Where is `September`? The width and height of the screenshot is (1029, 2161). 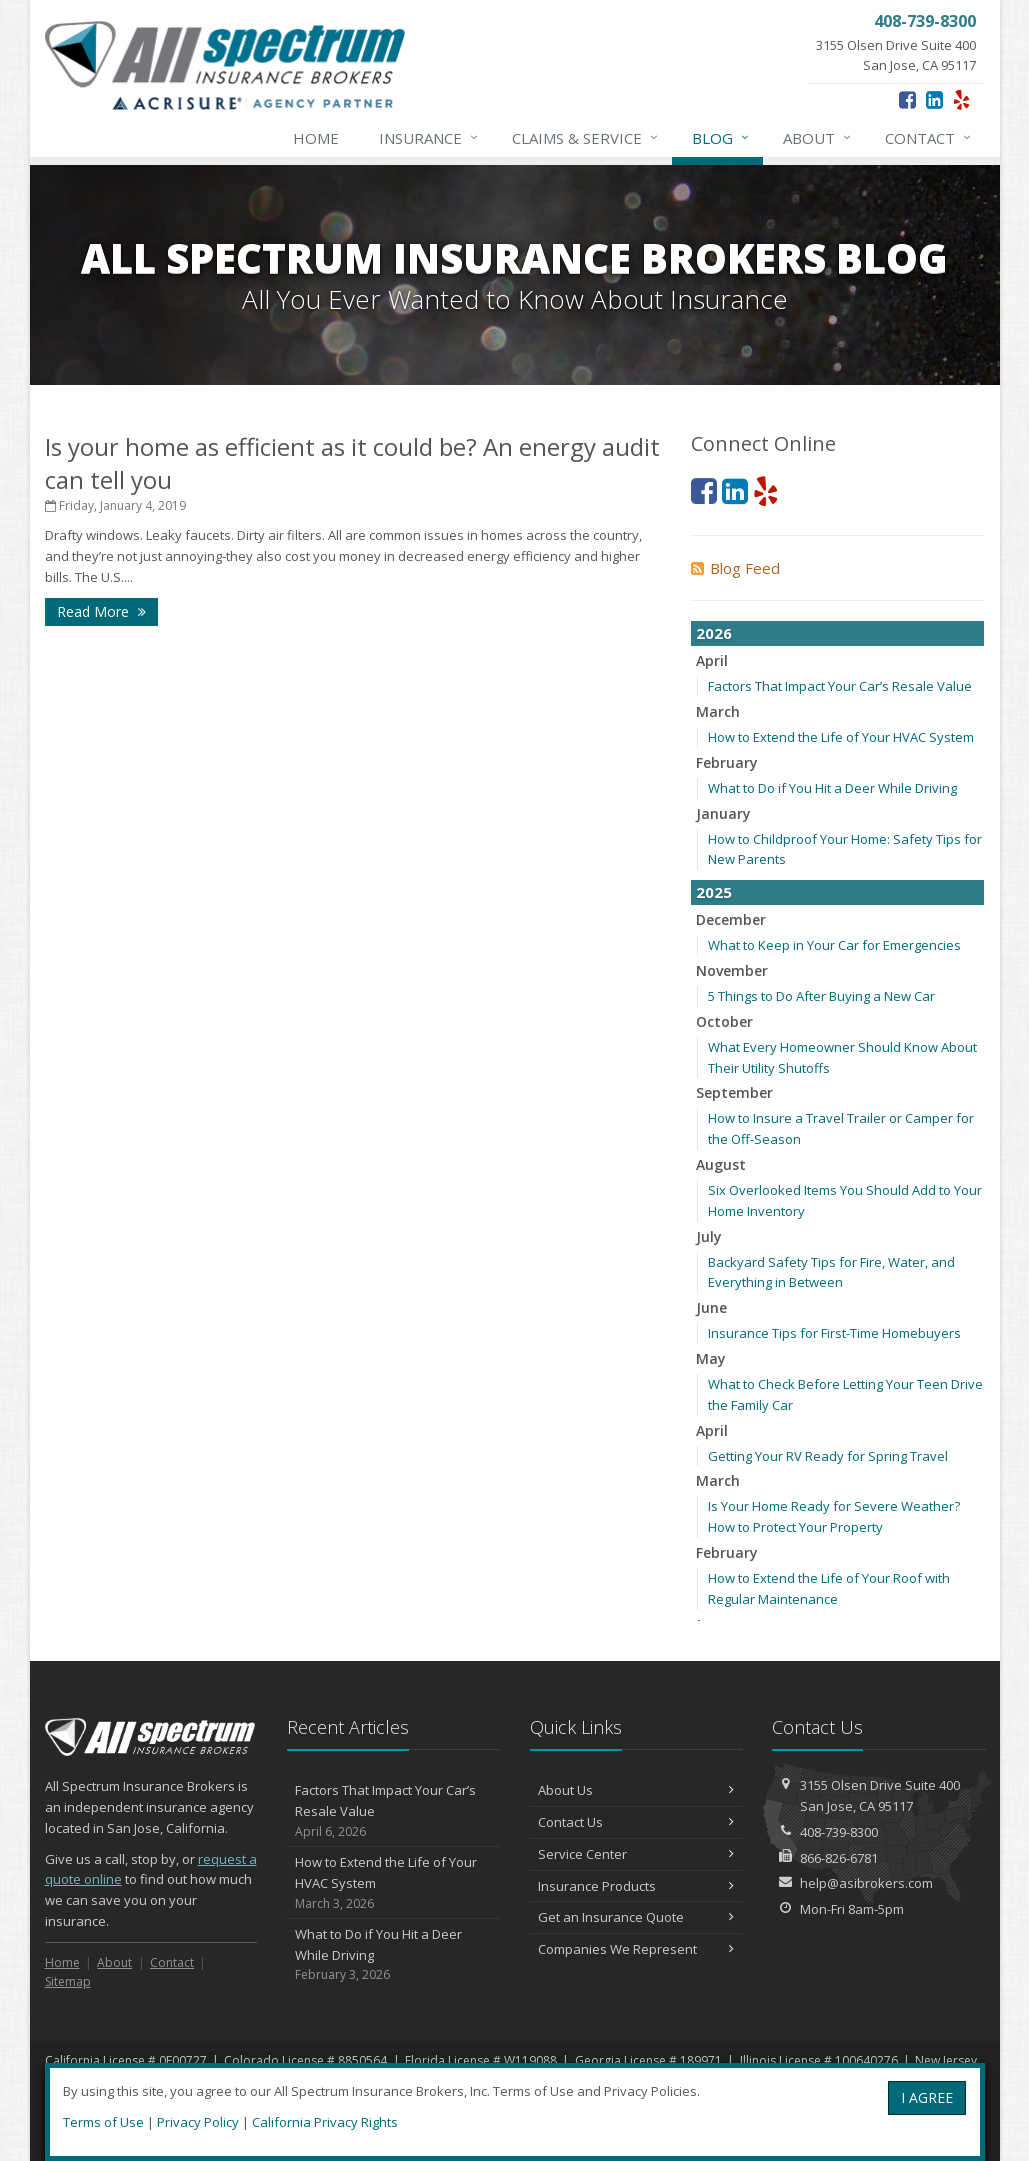 September is located at coordinates (734, 1092).